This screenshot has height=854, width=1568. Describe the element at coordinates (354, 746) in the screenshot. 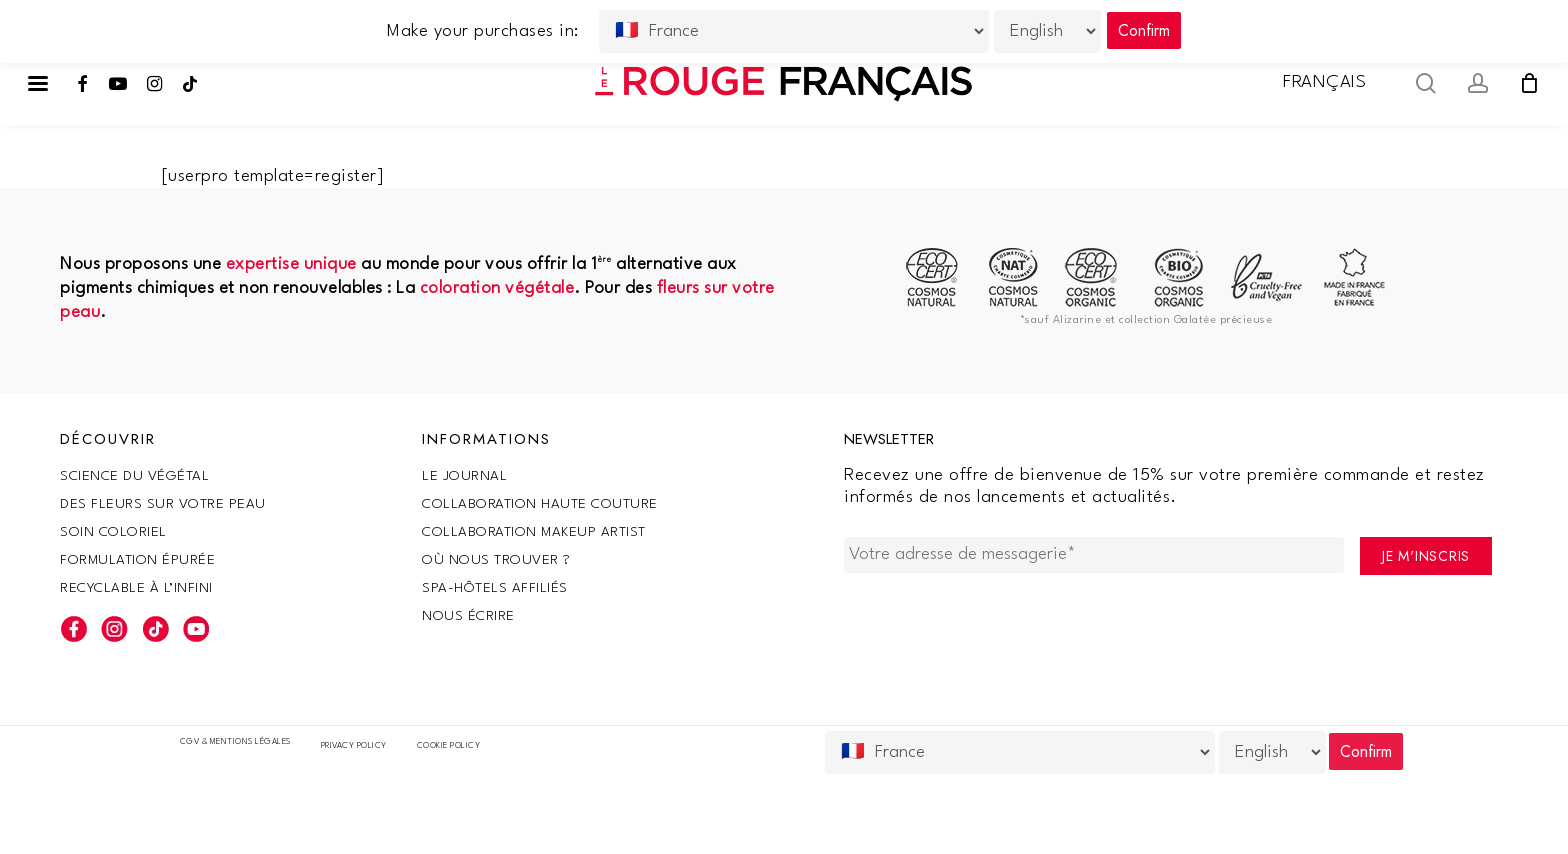

I see `Privacy Policy` at that location.